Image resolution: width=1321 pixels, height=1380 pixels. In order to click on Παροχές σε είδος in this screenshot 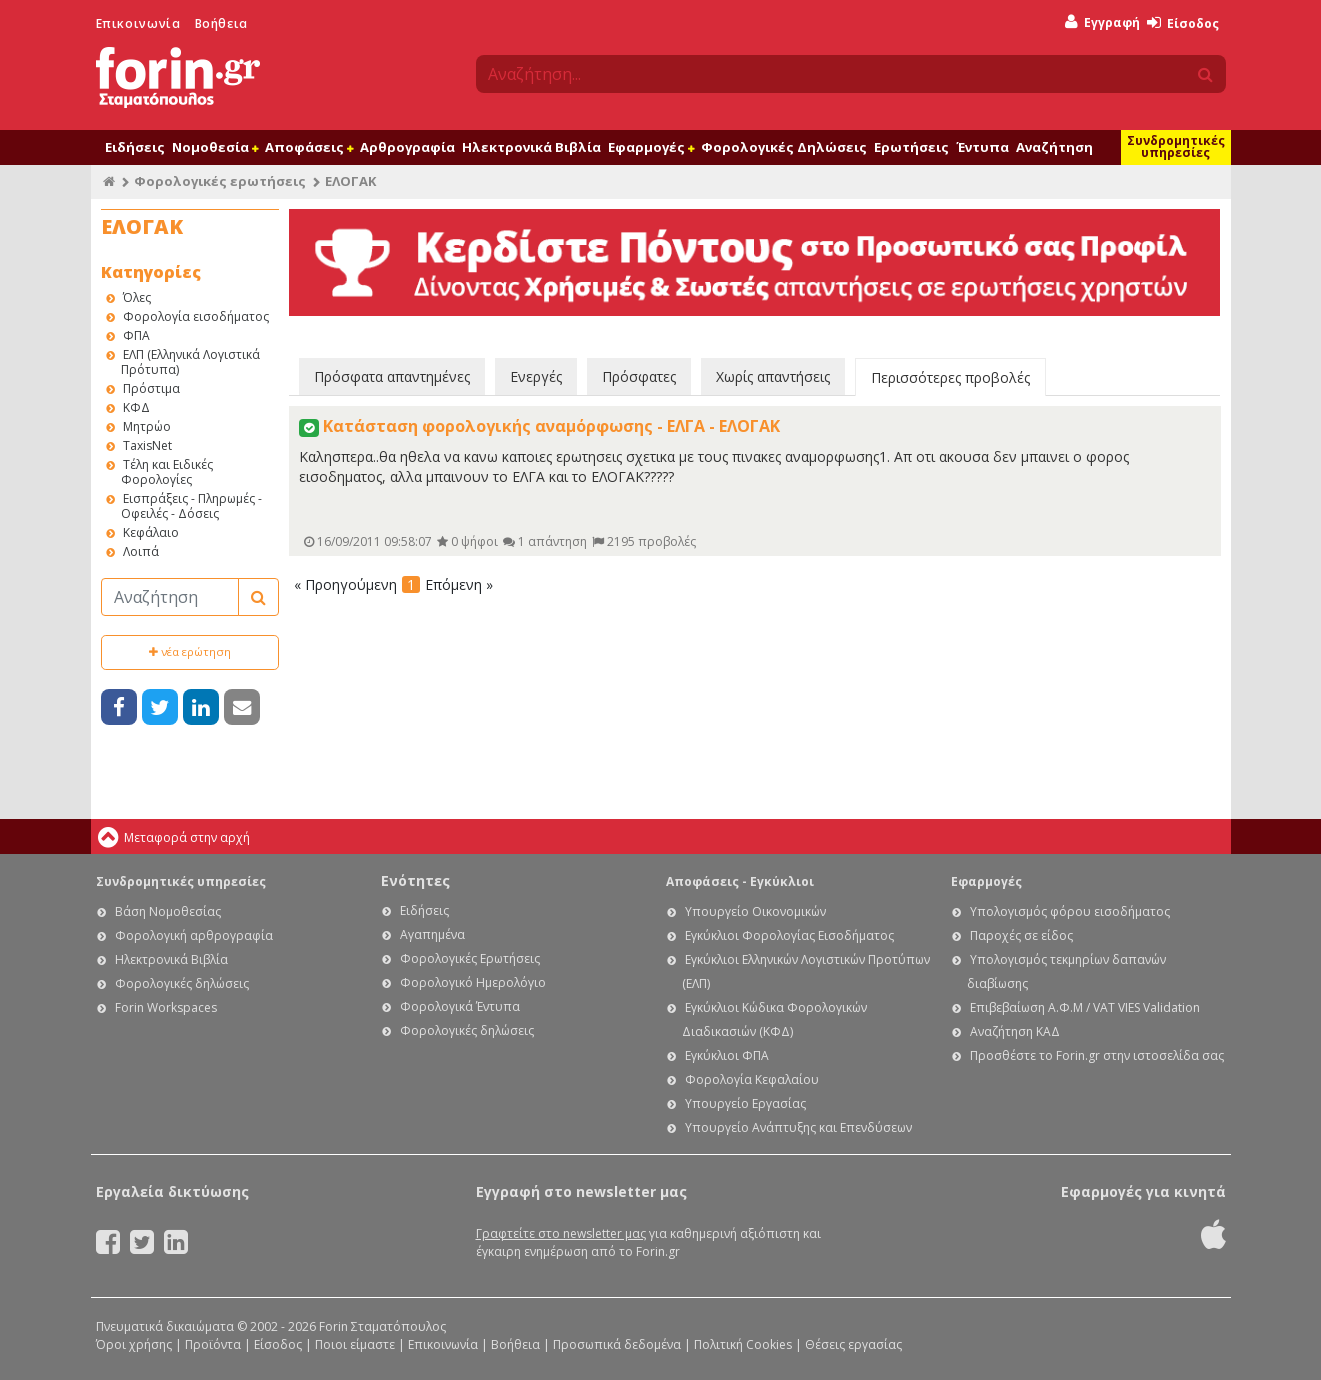, I will do `click(1021, 935)`.